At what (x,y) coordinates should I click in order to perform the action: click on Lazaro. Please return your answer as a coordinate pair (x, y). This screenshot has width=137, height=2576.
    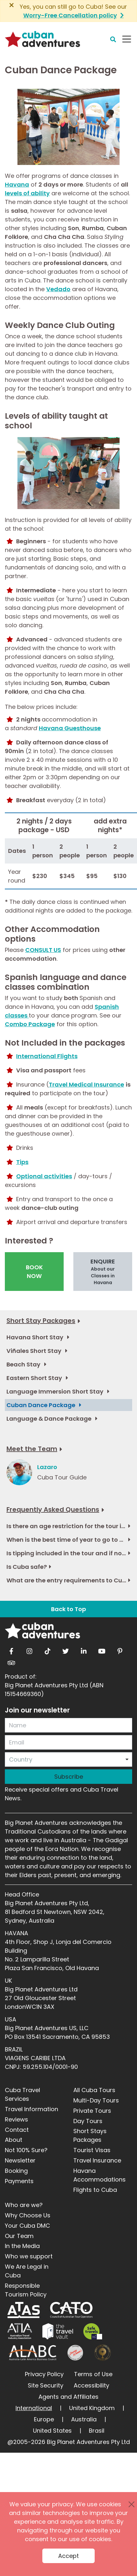
    Looking at the image, I should click on (47, 1467).